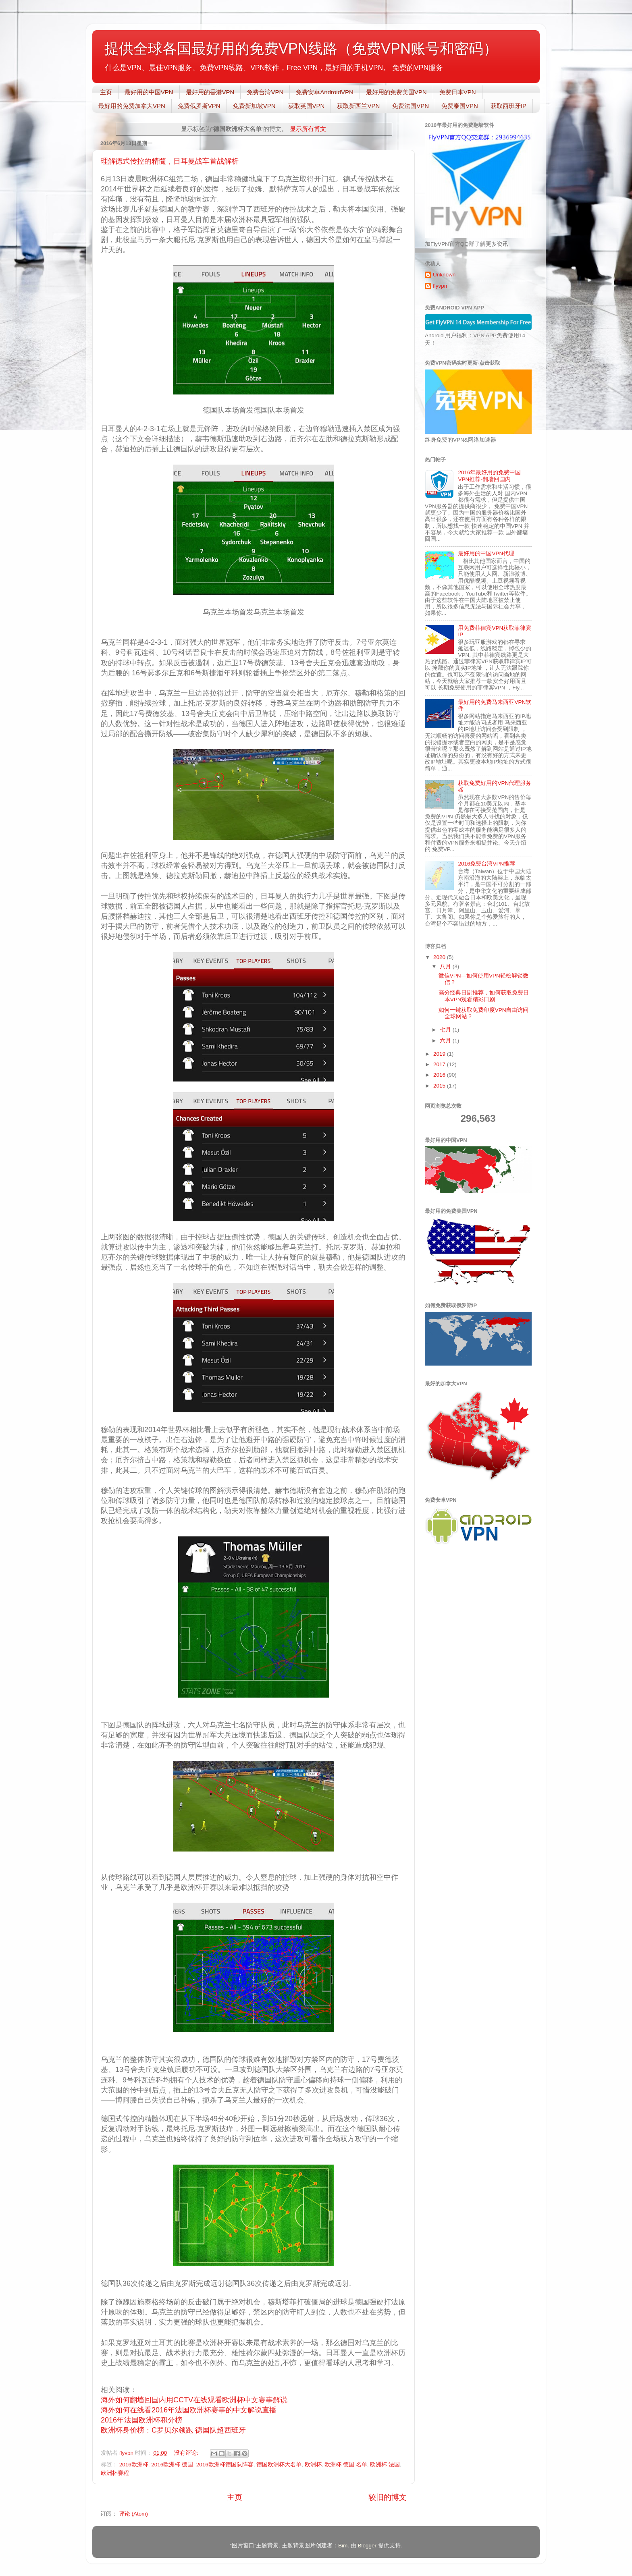 The height and width of the screenshot is (2576, 632). I want to click on 2016免费台湾VPN推荐, so click(486, 864).